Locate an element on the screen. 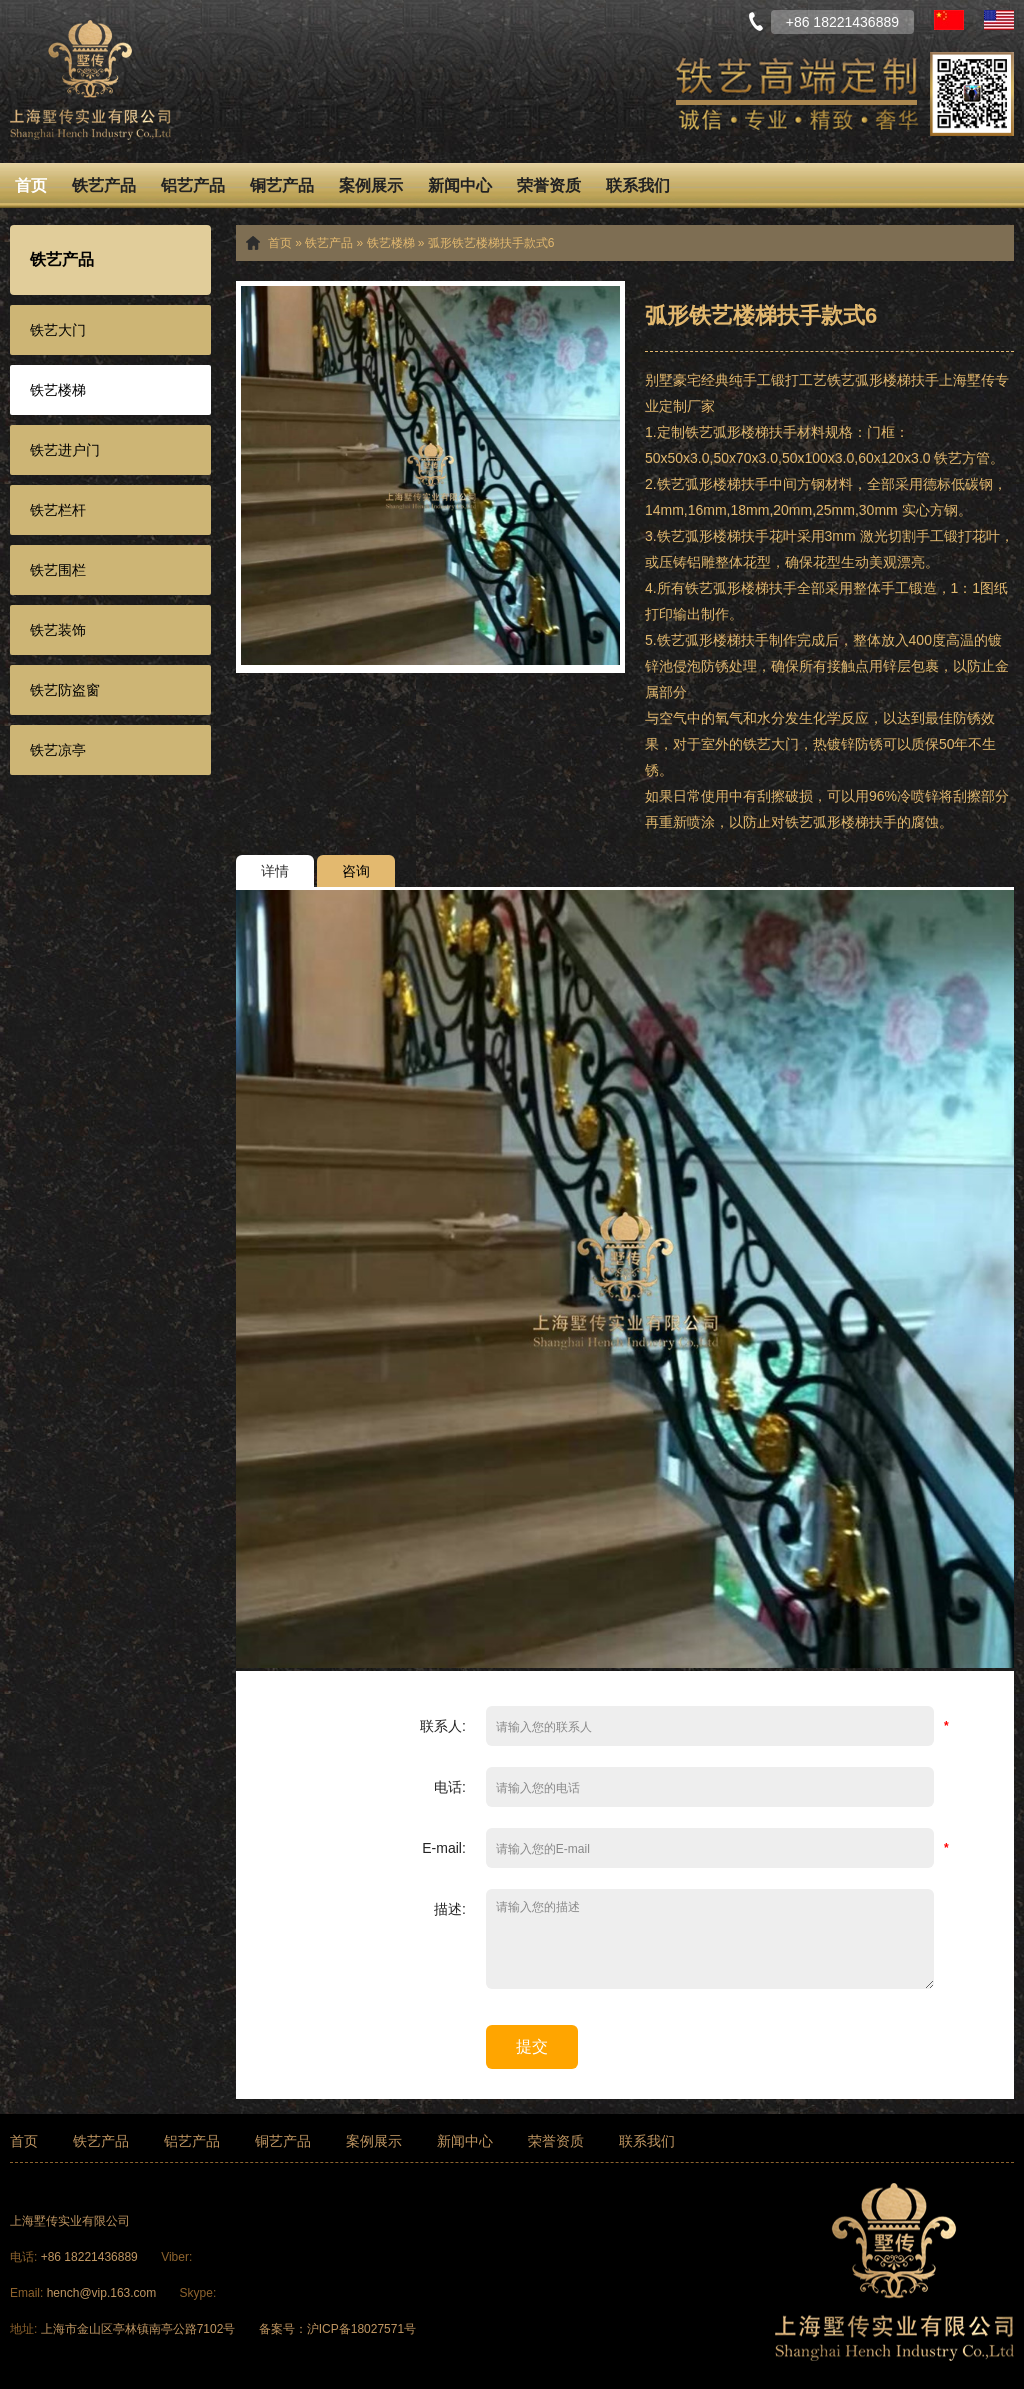 This screenshot has width=1024, height=2389. 铁艺装饰 is located at coordinates (58, 630).